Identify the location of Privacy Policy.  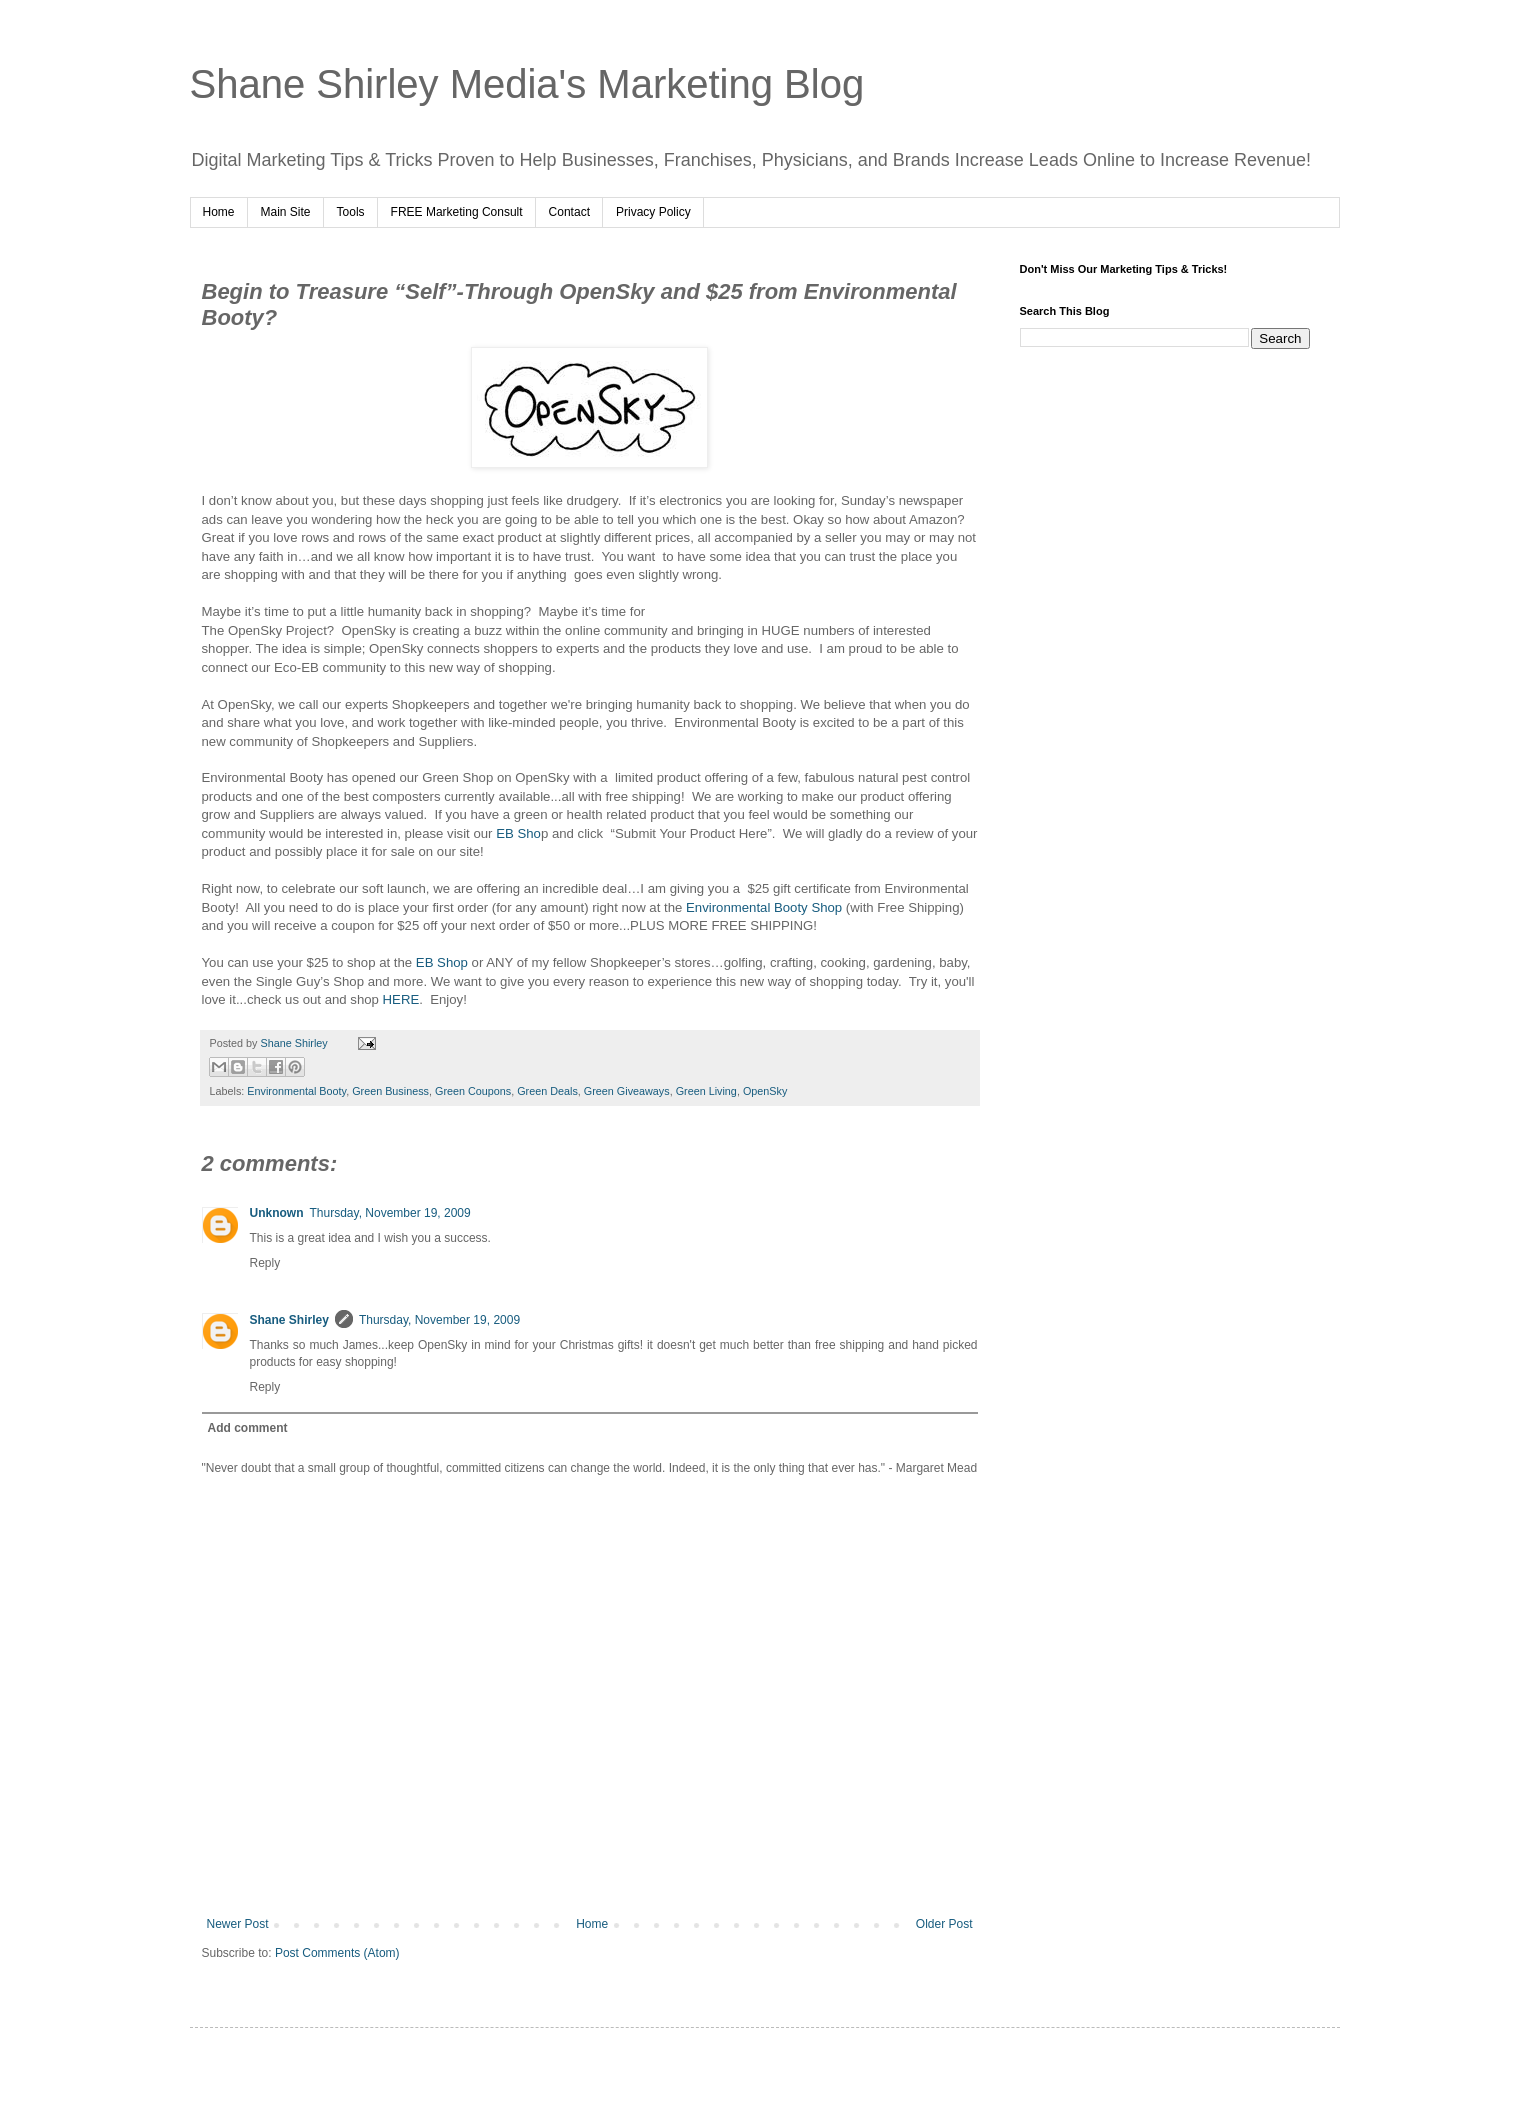
(653, 212).